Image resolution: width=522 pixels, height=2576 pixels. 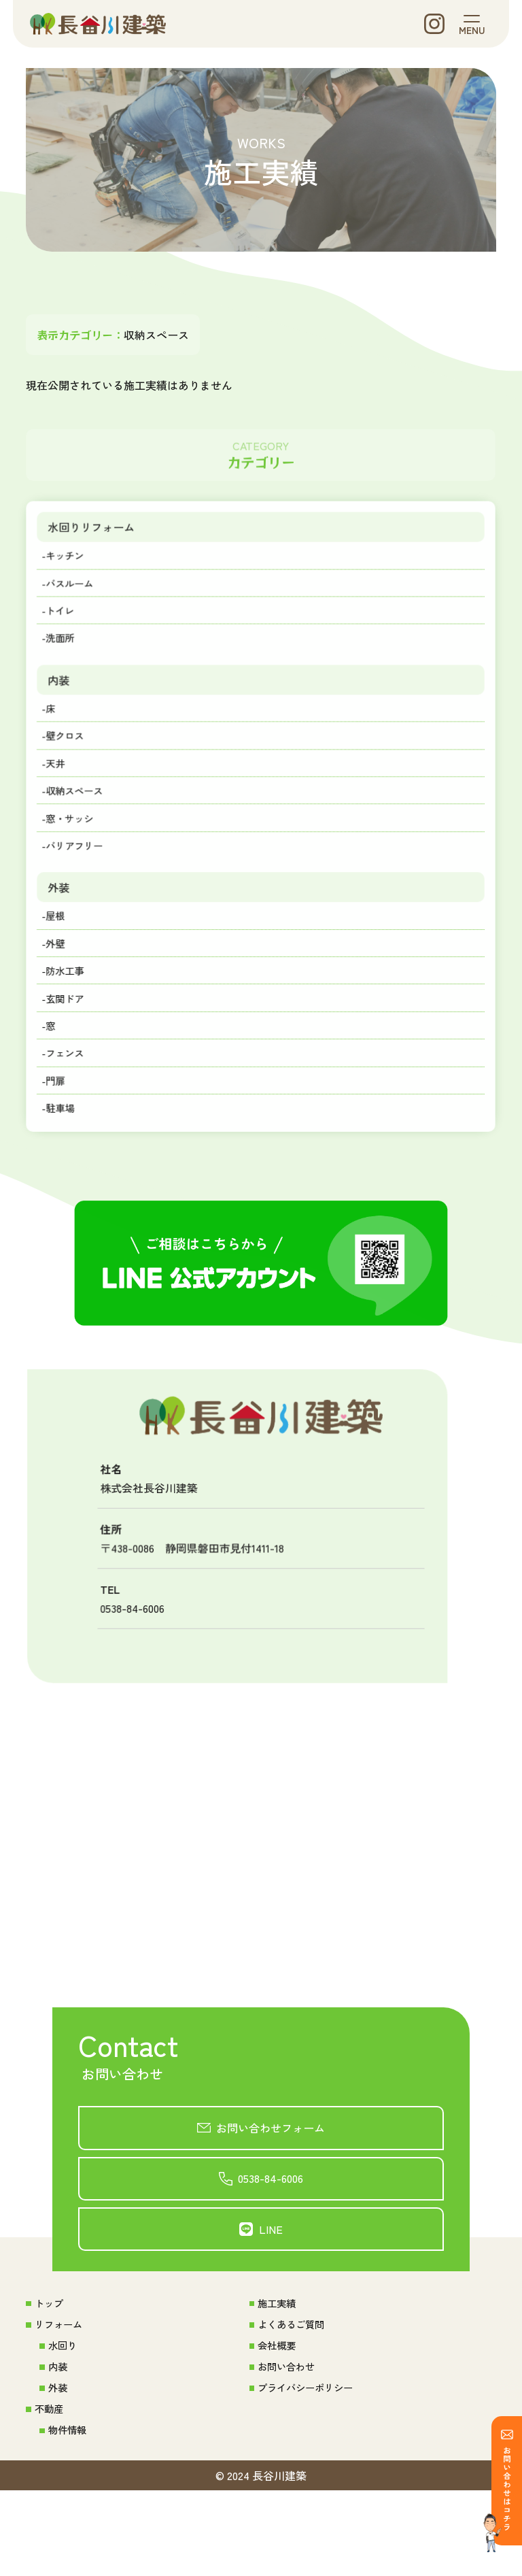 What do you see at coordinates (70, 763) in the screenshot?
I see `-壁クロス` at bounding box center [70, 763].